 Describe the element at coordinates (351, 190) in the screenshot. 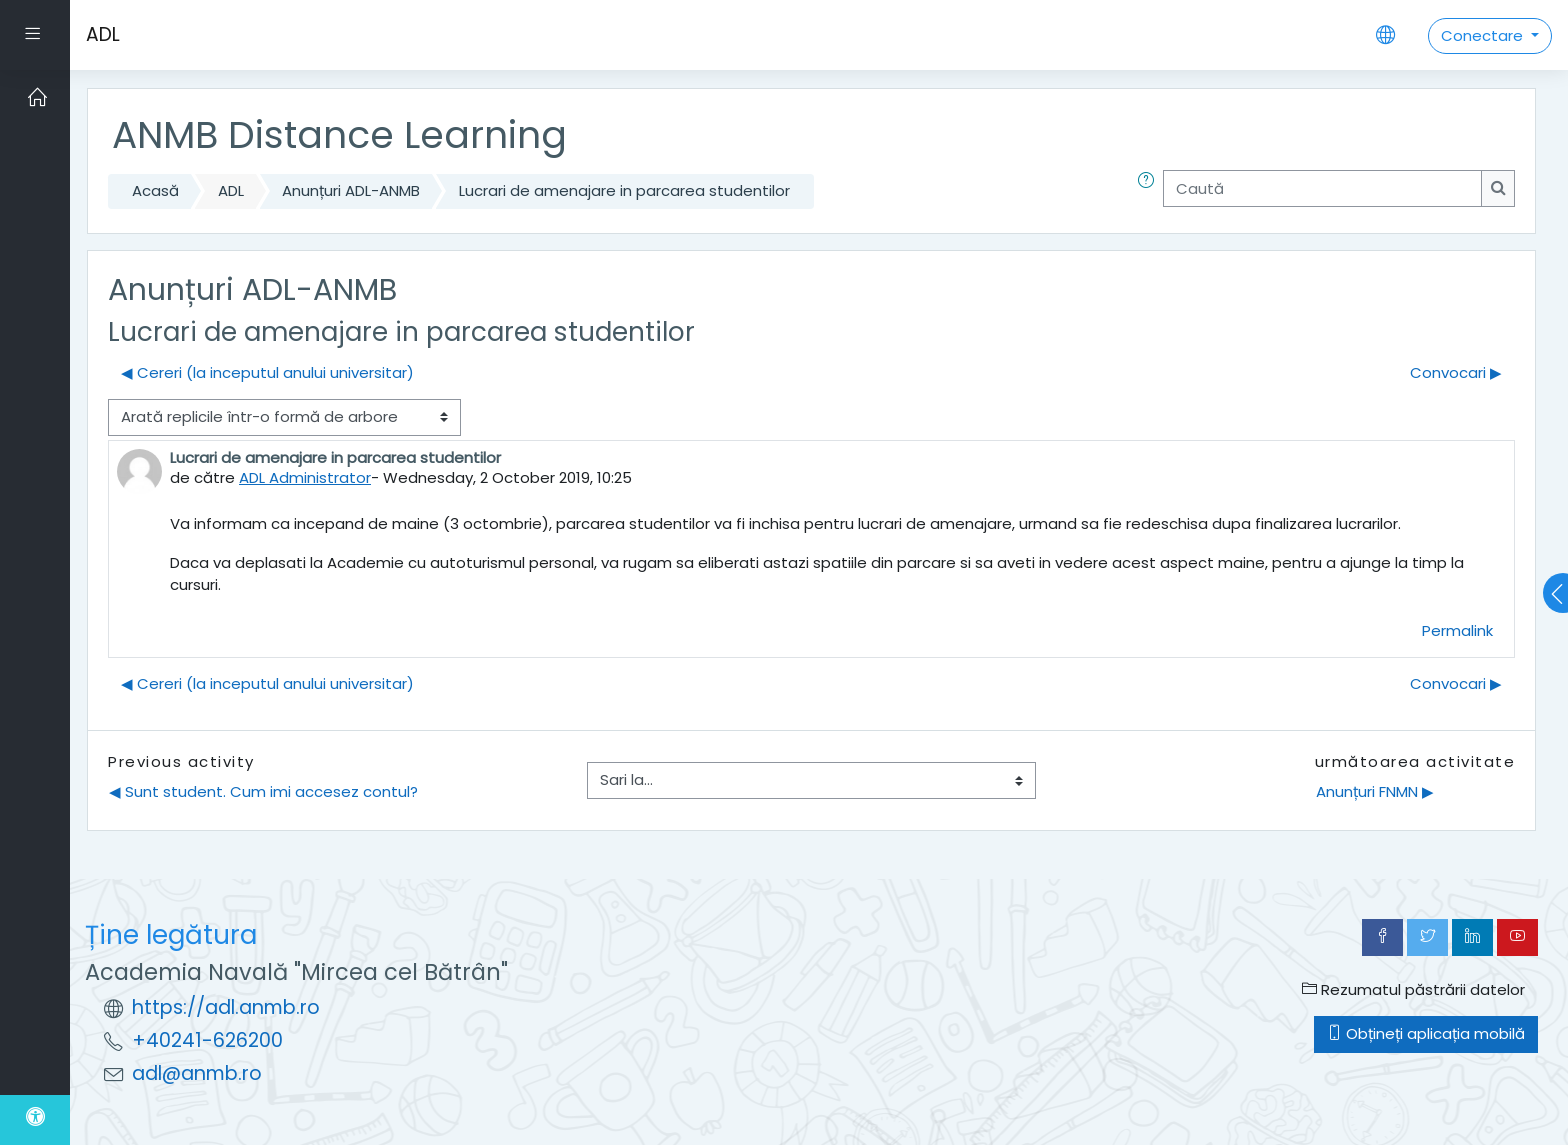

I see `Anunțuri ADL-ANMB` at that location.